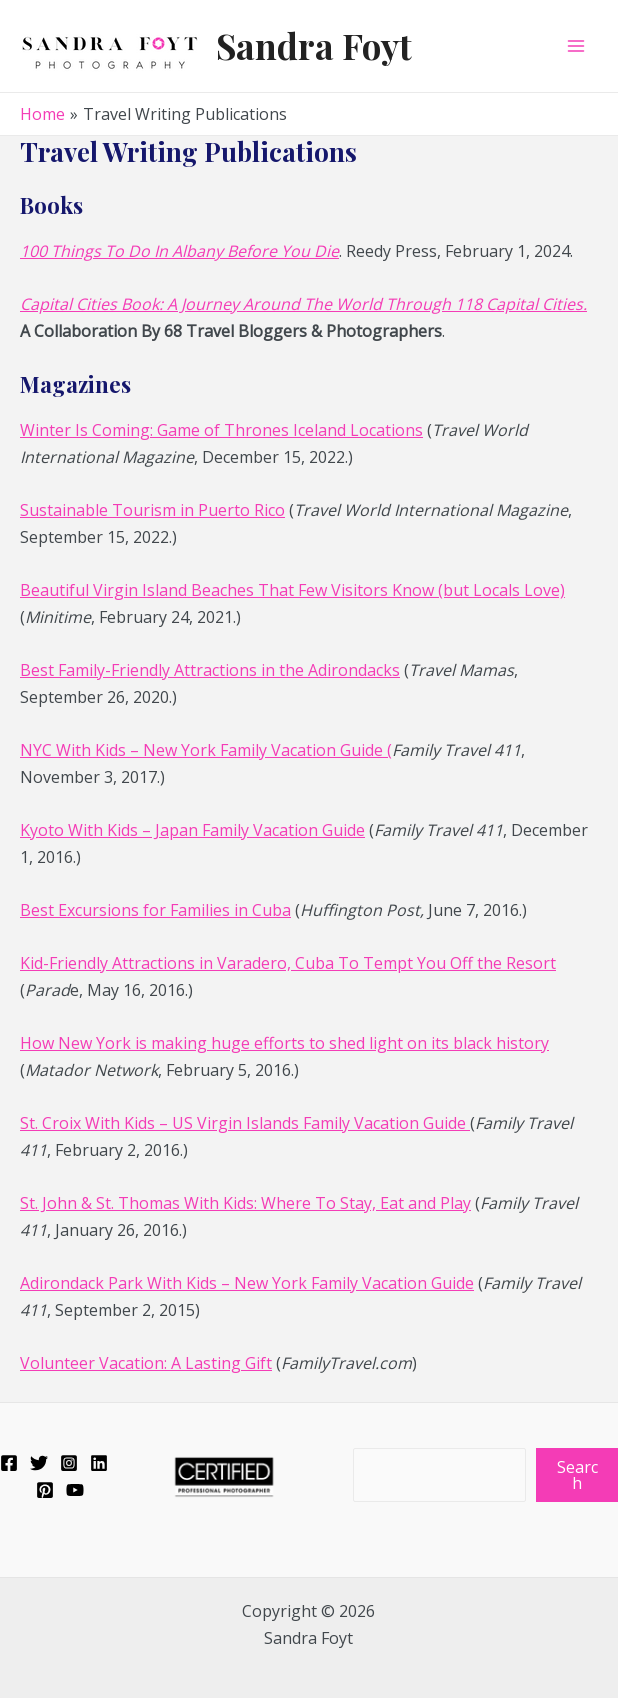 The height and width of the screenshot is (1698, 618). What do you see at coordinates (221, 430) in the screenshot?
I see `Winter Is Coming: Game of Thrones Iceland Locations` at bounding box center [221, 430].